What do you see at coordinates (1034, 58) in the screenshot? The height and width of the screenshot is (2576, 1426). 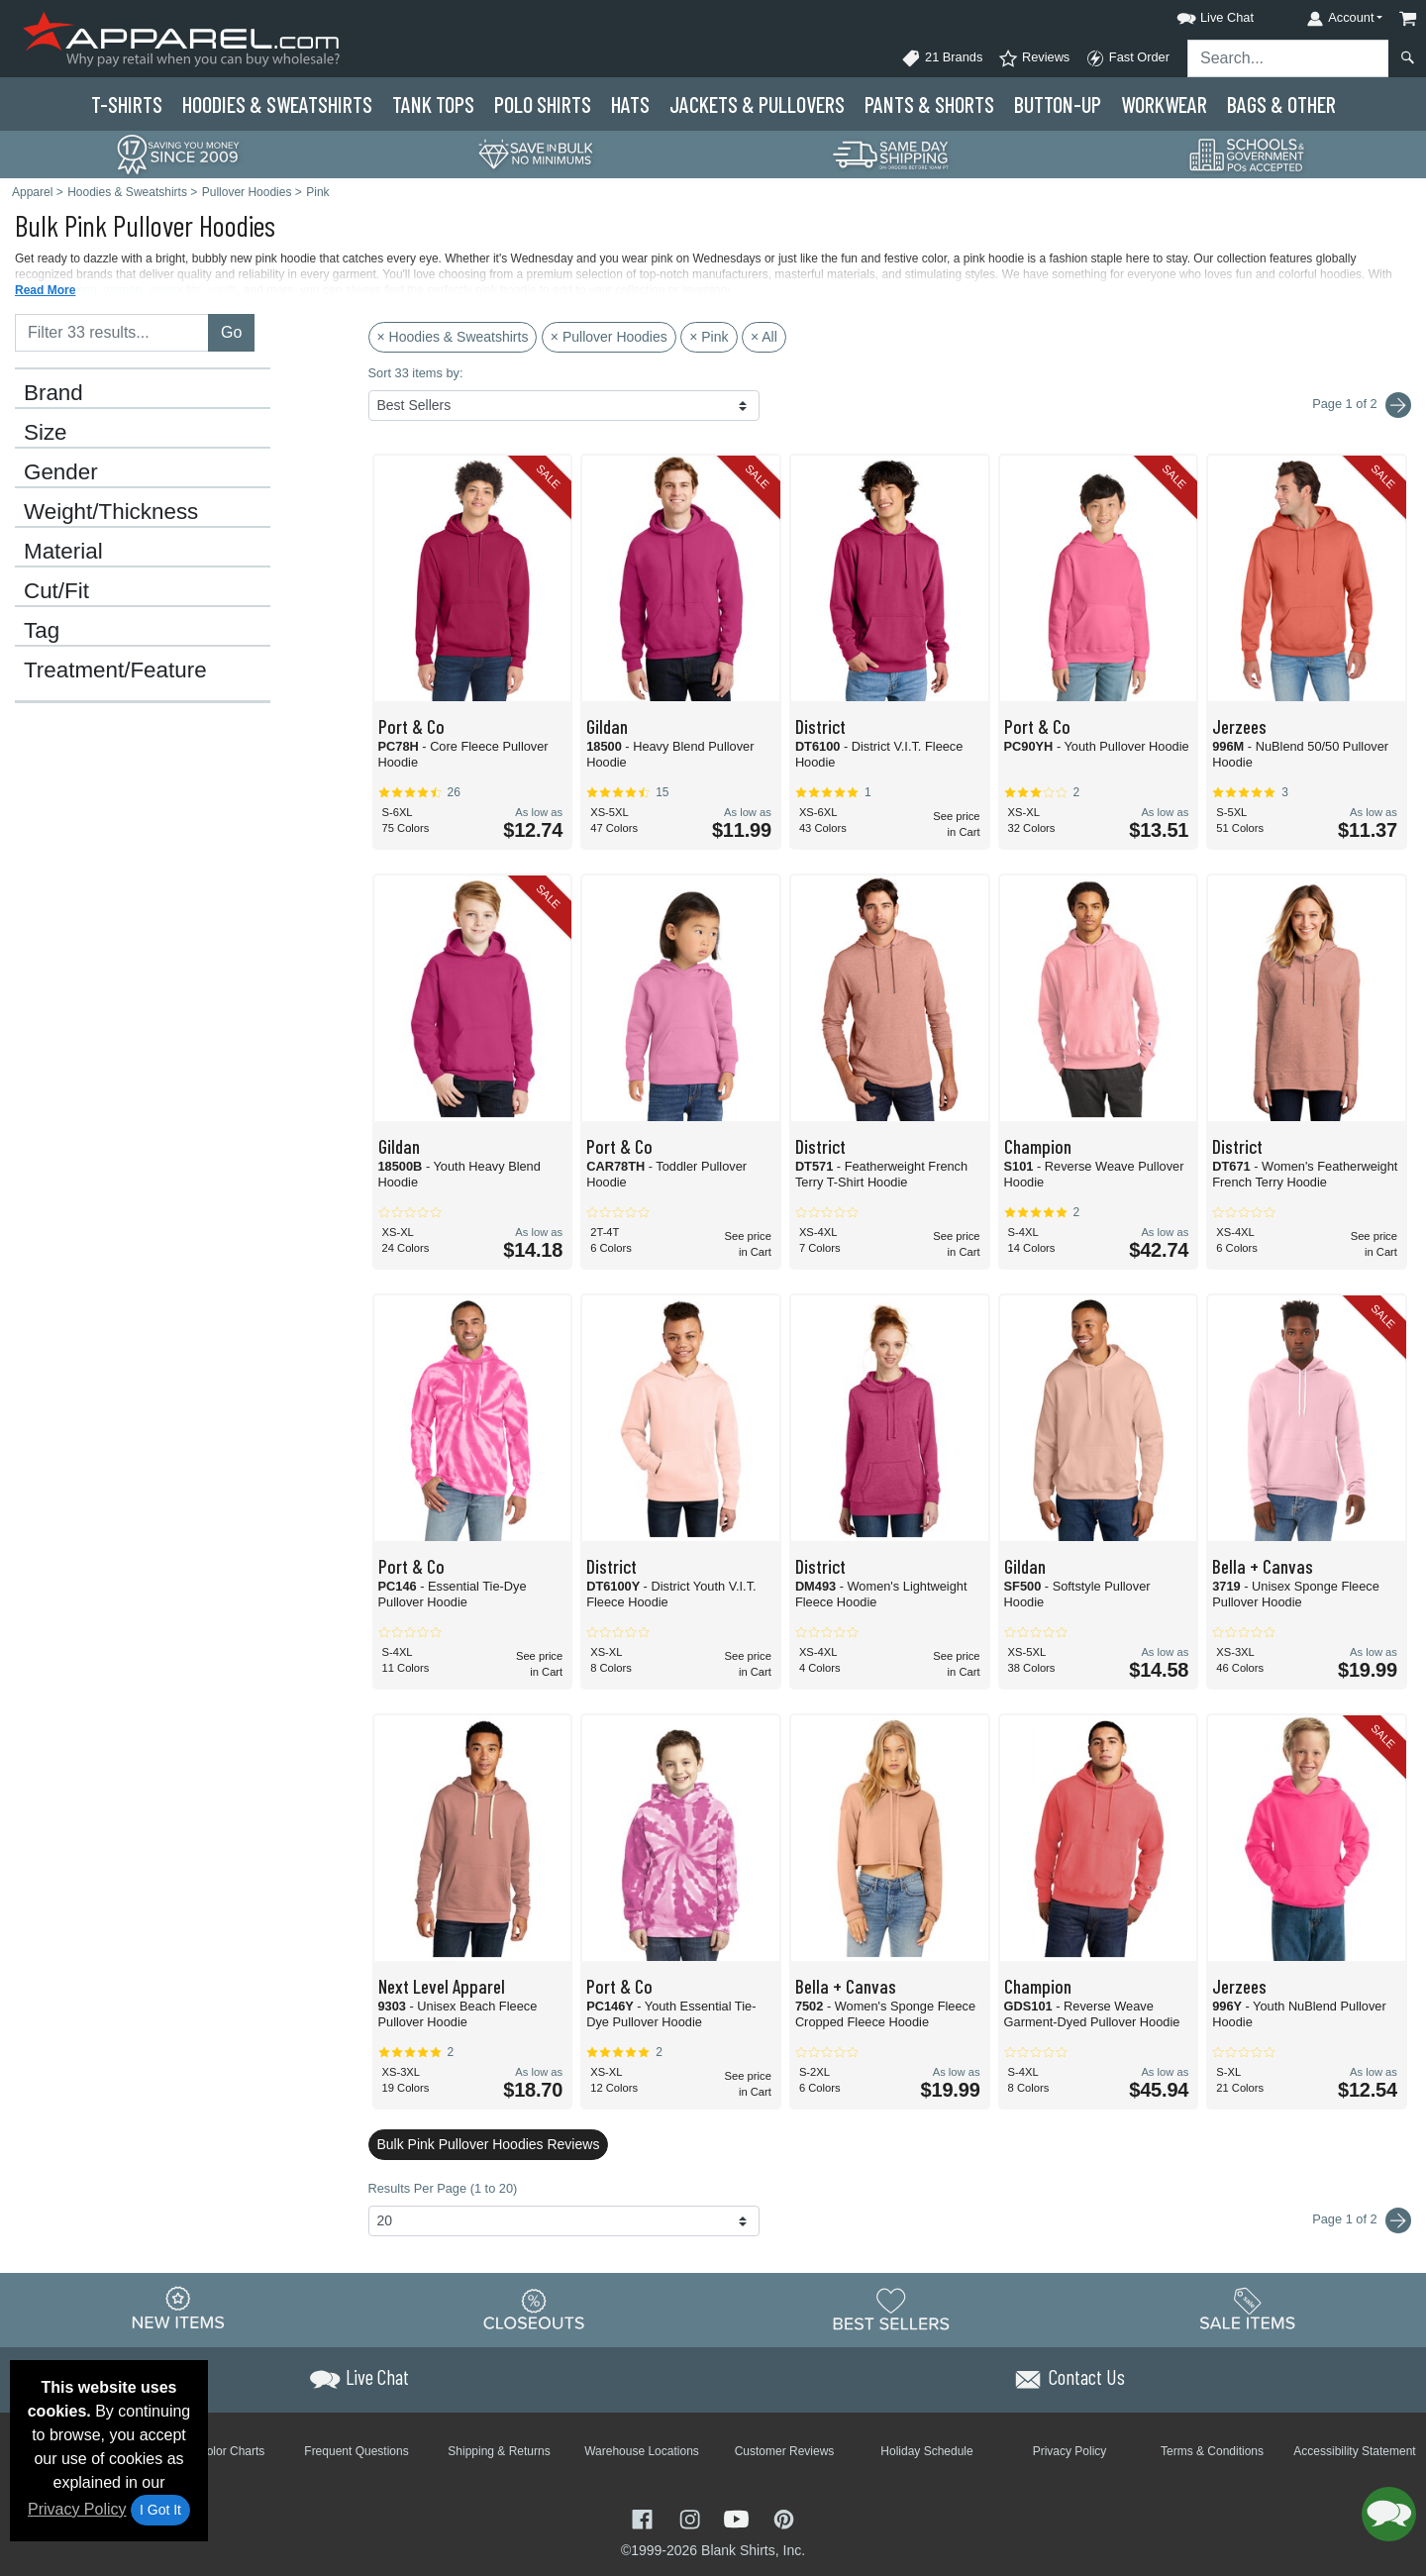 I see `Reviews` at bounding box center [1034, 58].